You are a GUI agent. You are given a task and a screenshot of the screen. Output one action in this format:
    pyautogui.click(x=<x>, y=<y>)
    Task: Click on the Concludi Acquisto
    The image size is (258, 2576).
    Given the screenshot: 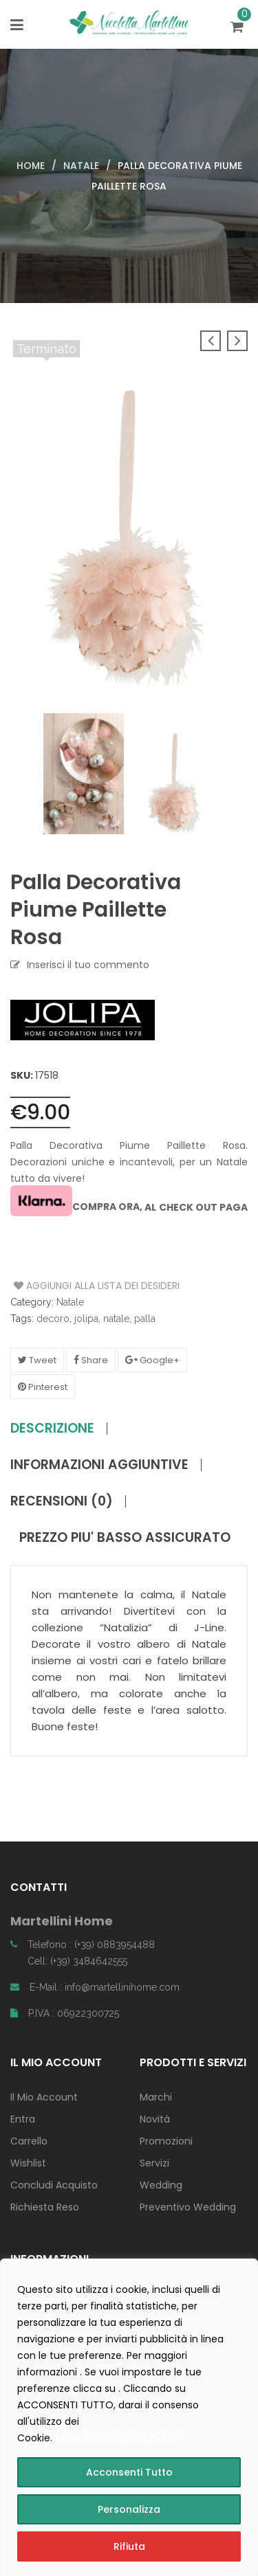 What is the action you would take?
    pyautogui.click(x=54, y=2185)
    